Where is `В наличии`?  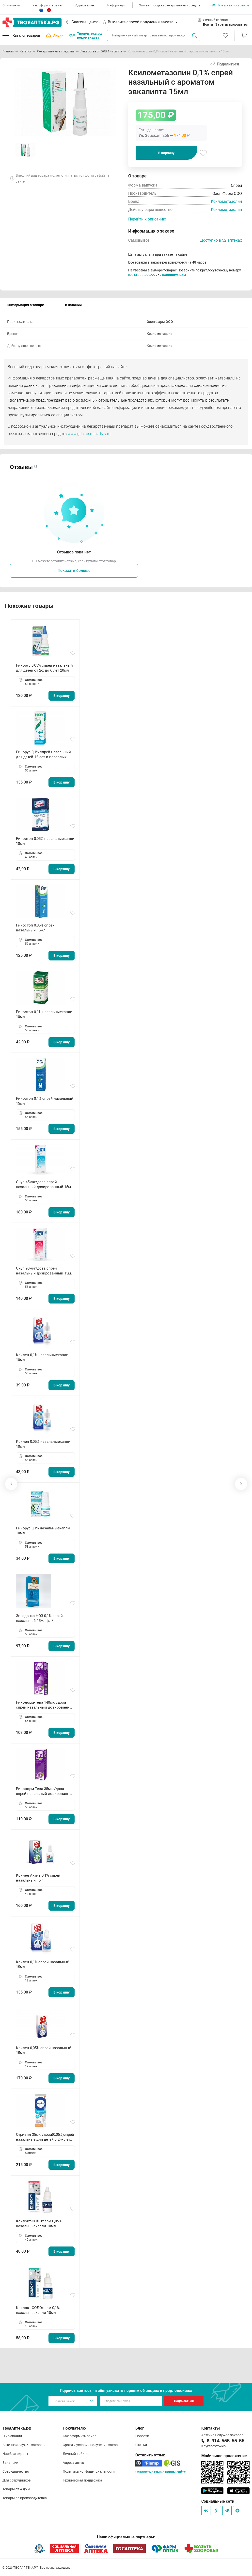
В наличии is located at coordinates (73, 305).